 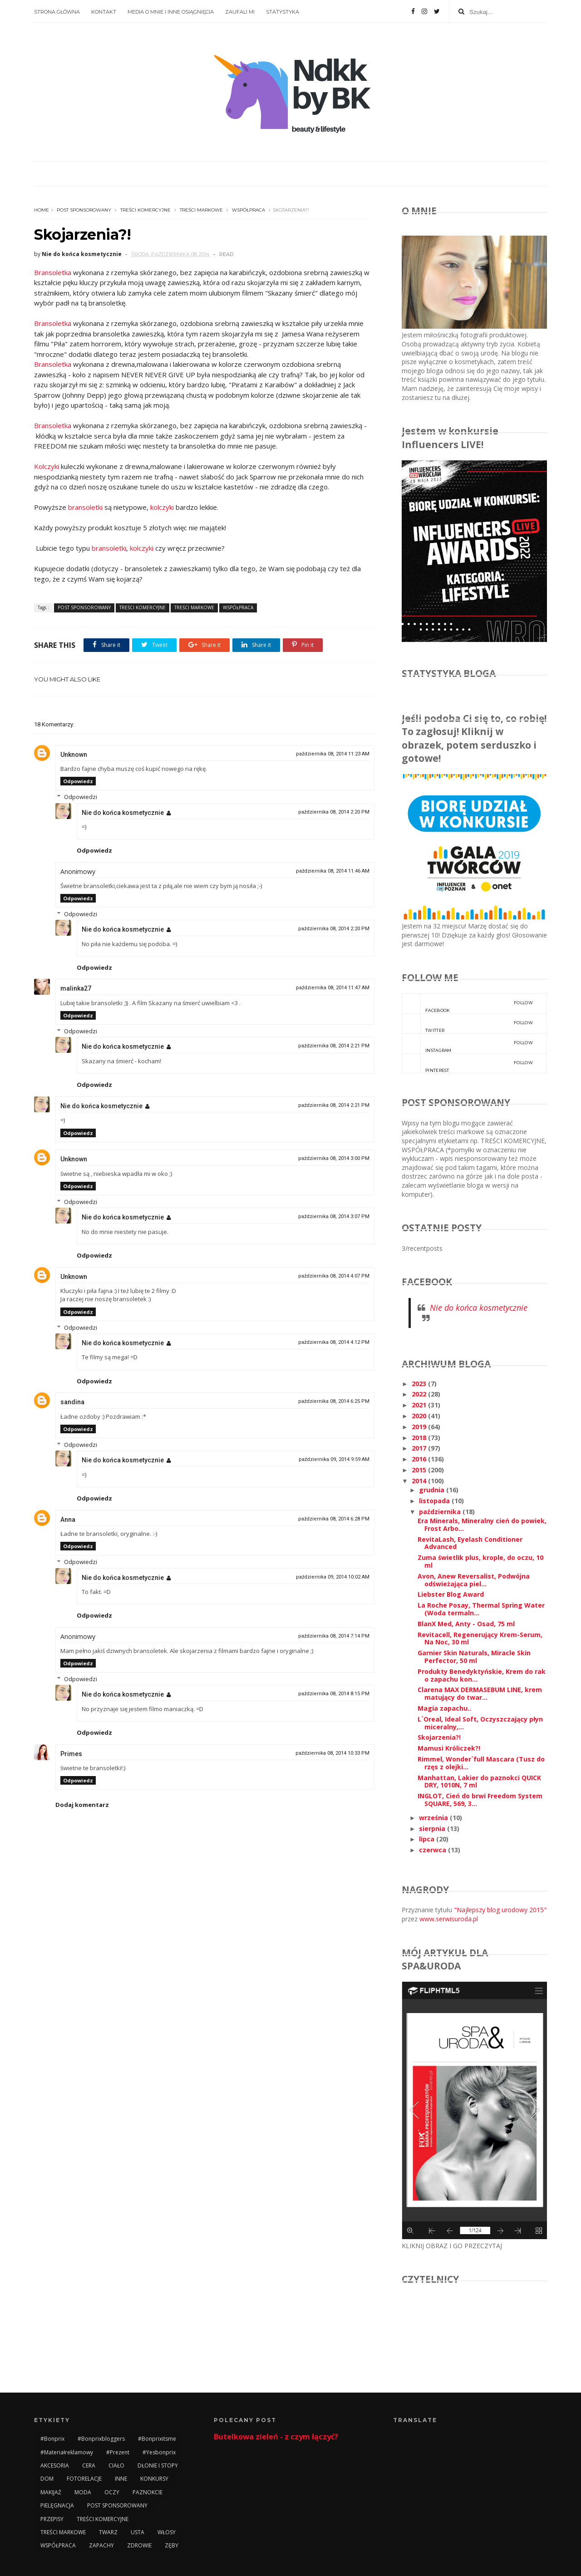 I want to click on CIAŁO, so click(x=116, y=2465).